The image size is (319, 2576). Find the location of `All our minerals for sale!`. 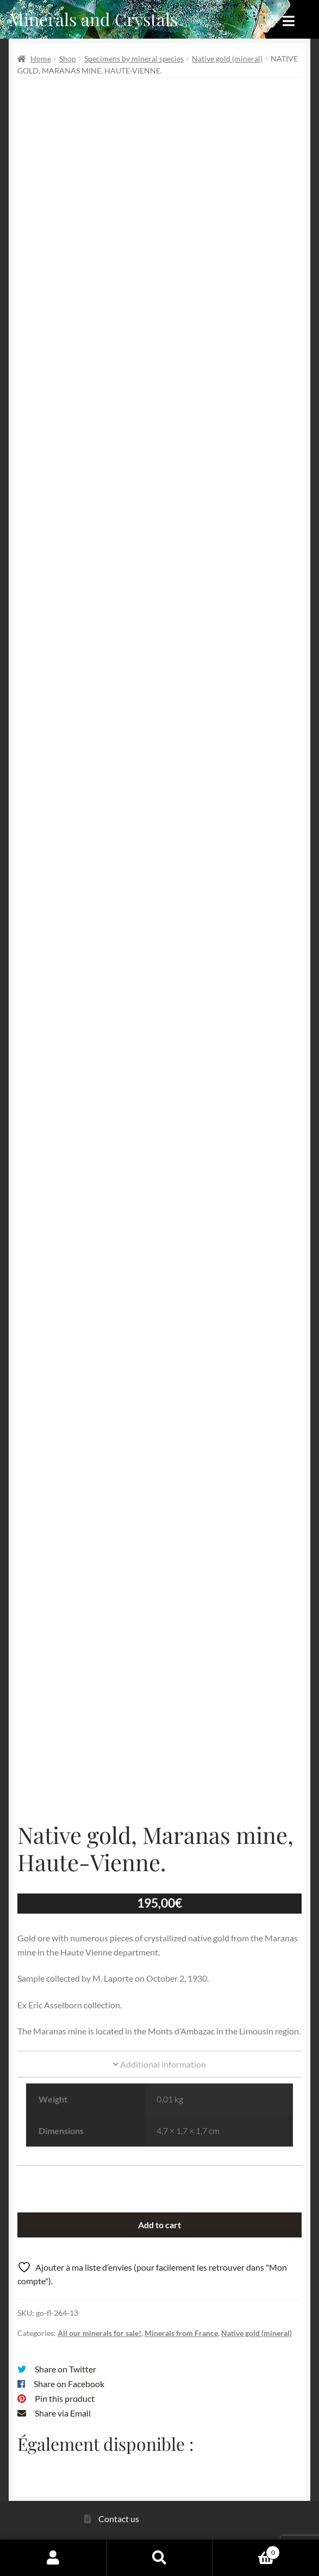

All our minerals for sale! is located at coordinates (99, 2333).